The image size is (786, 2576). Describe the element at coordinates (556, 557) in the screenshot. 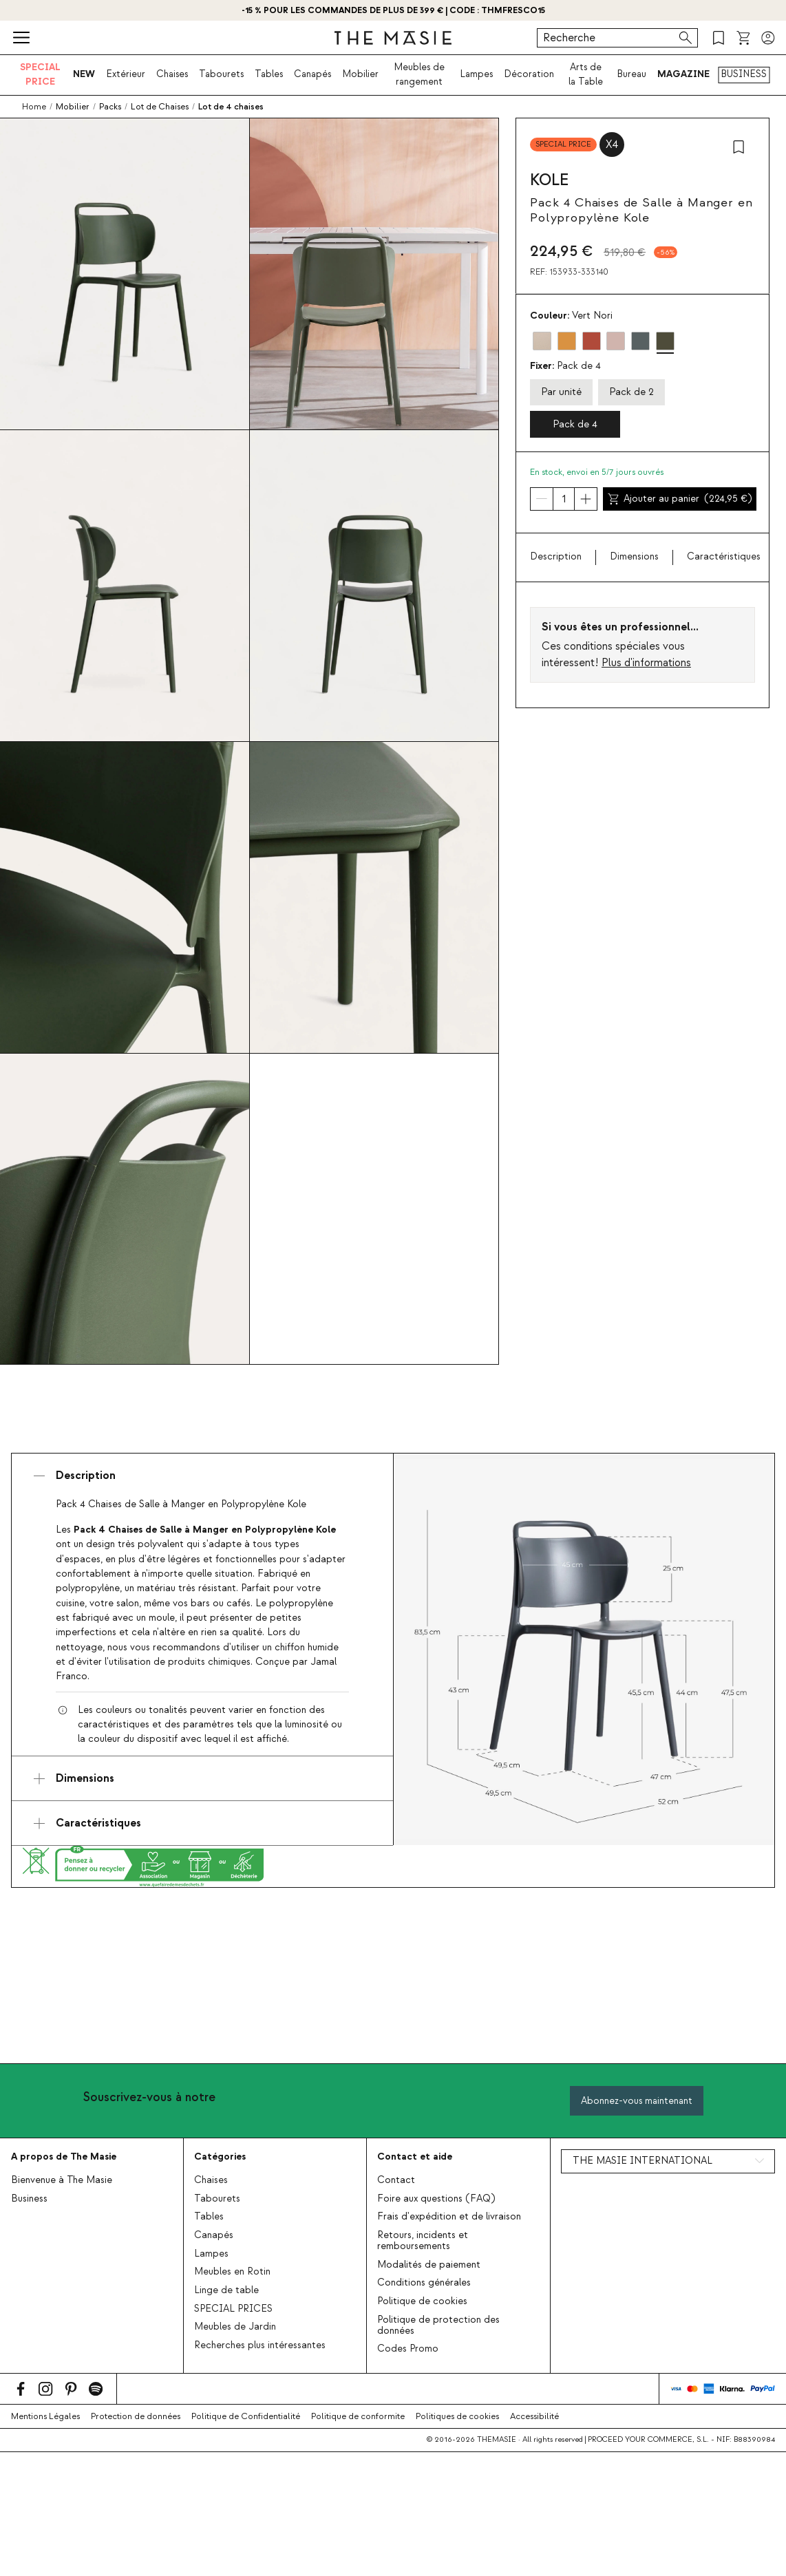

I see `Description` at that location.